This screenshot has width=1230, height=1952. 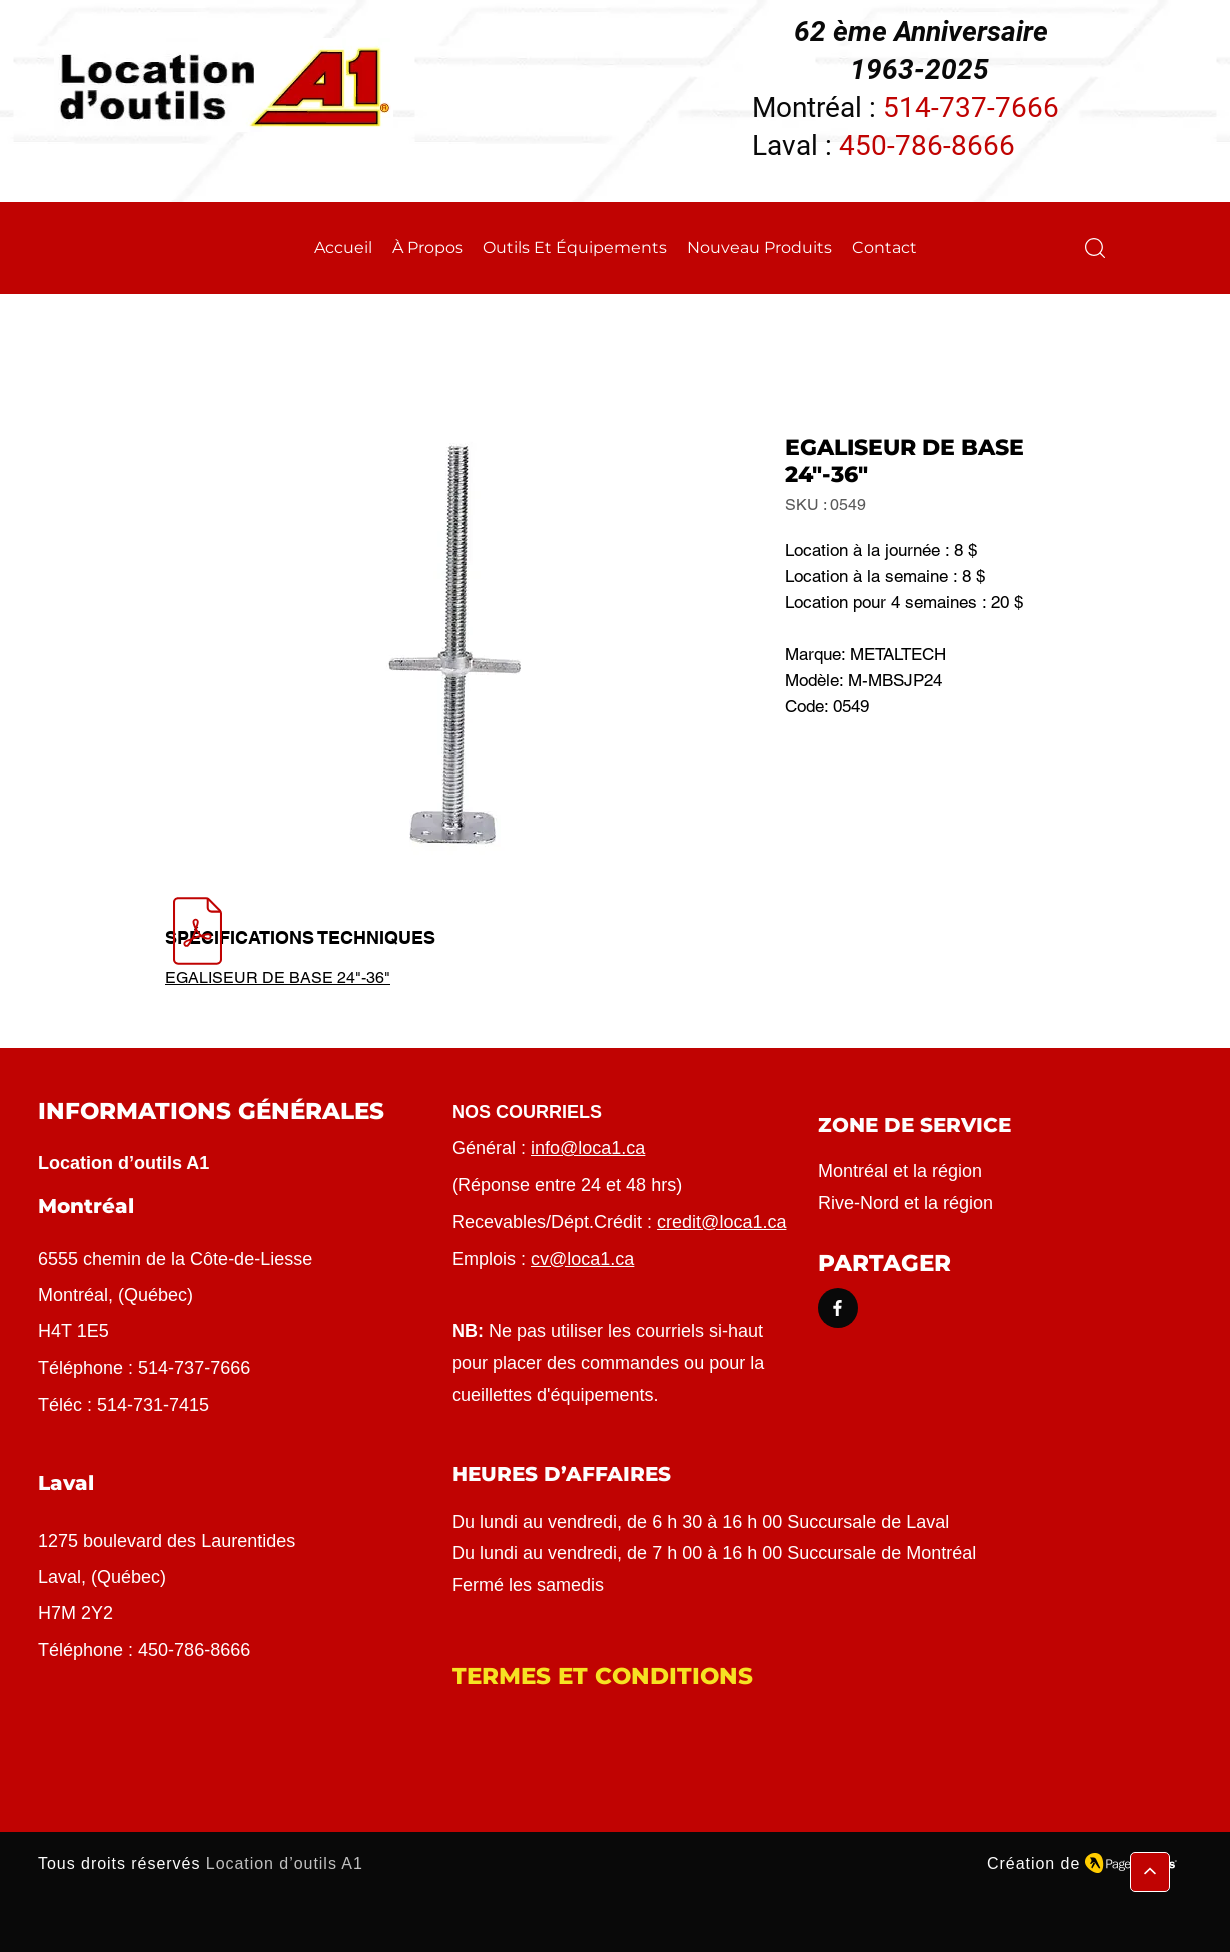 What do you see at coordinates (721, 1222) in the screenshot?
I see `credit@loca1.ca` at bounding box center [721, 1222].